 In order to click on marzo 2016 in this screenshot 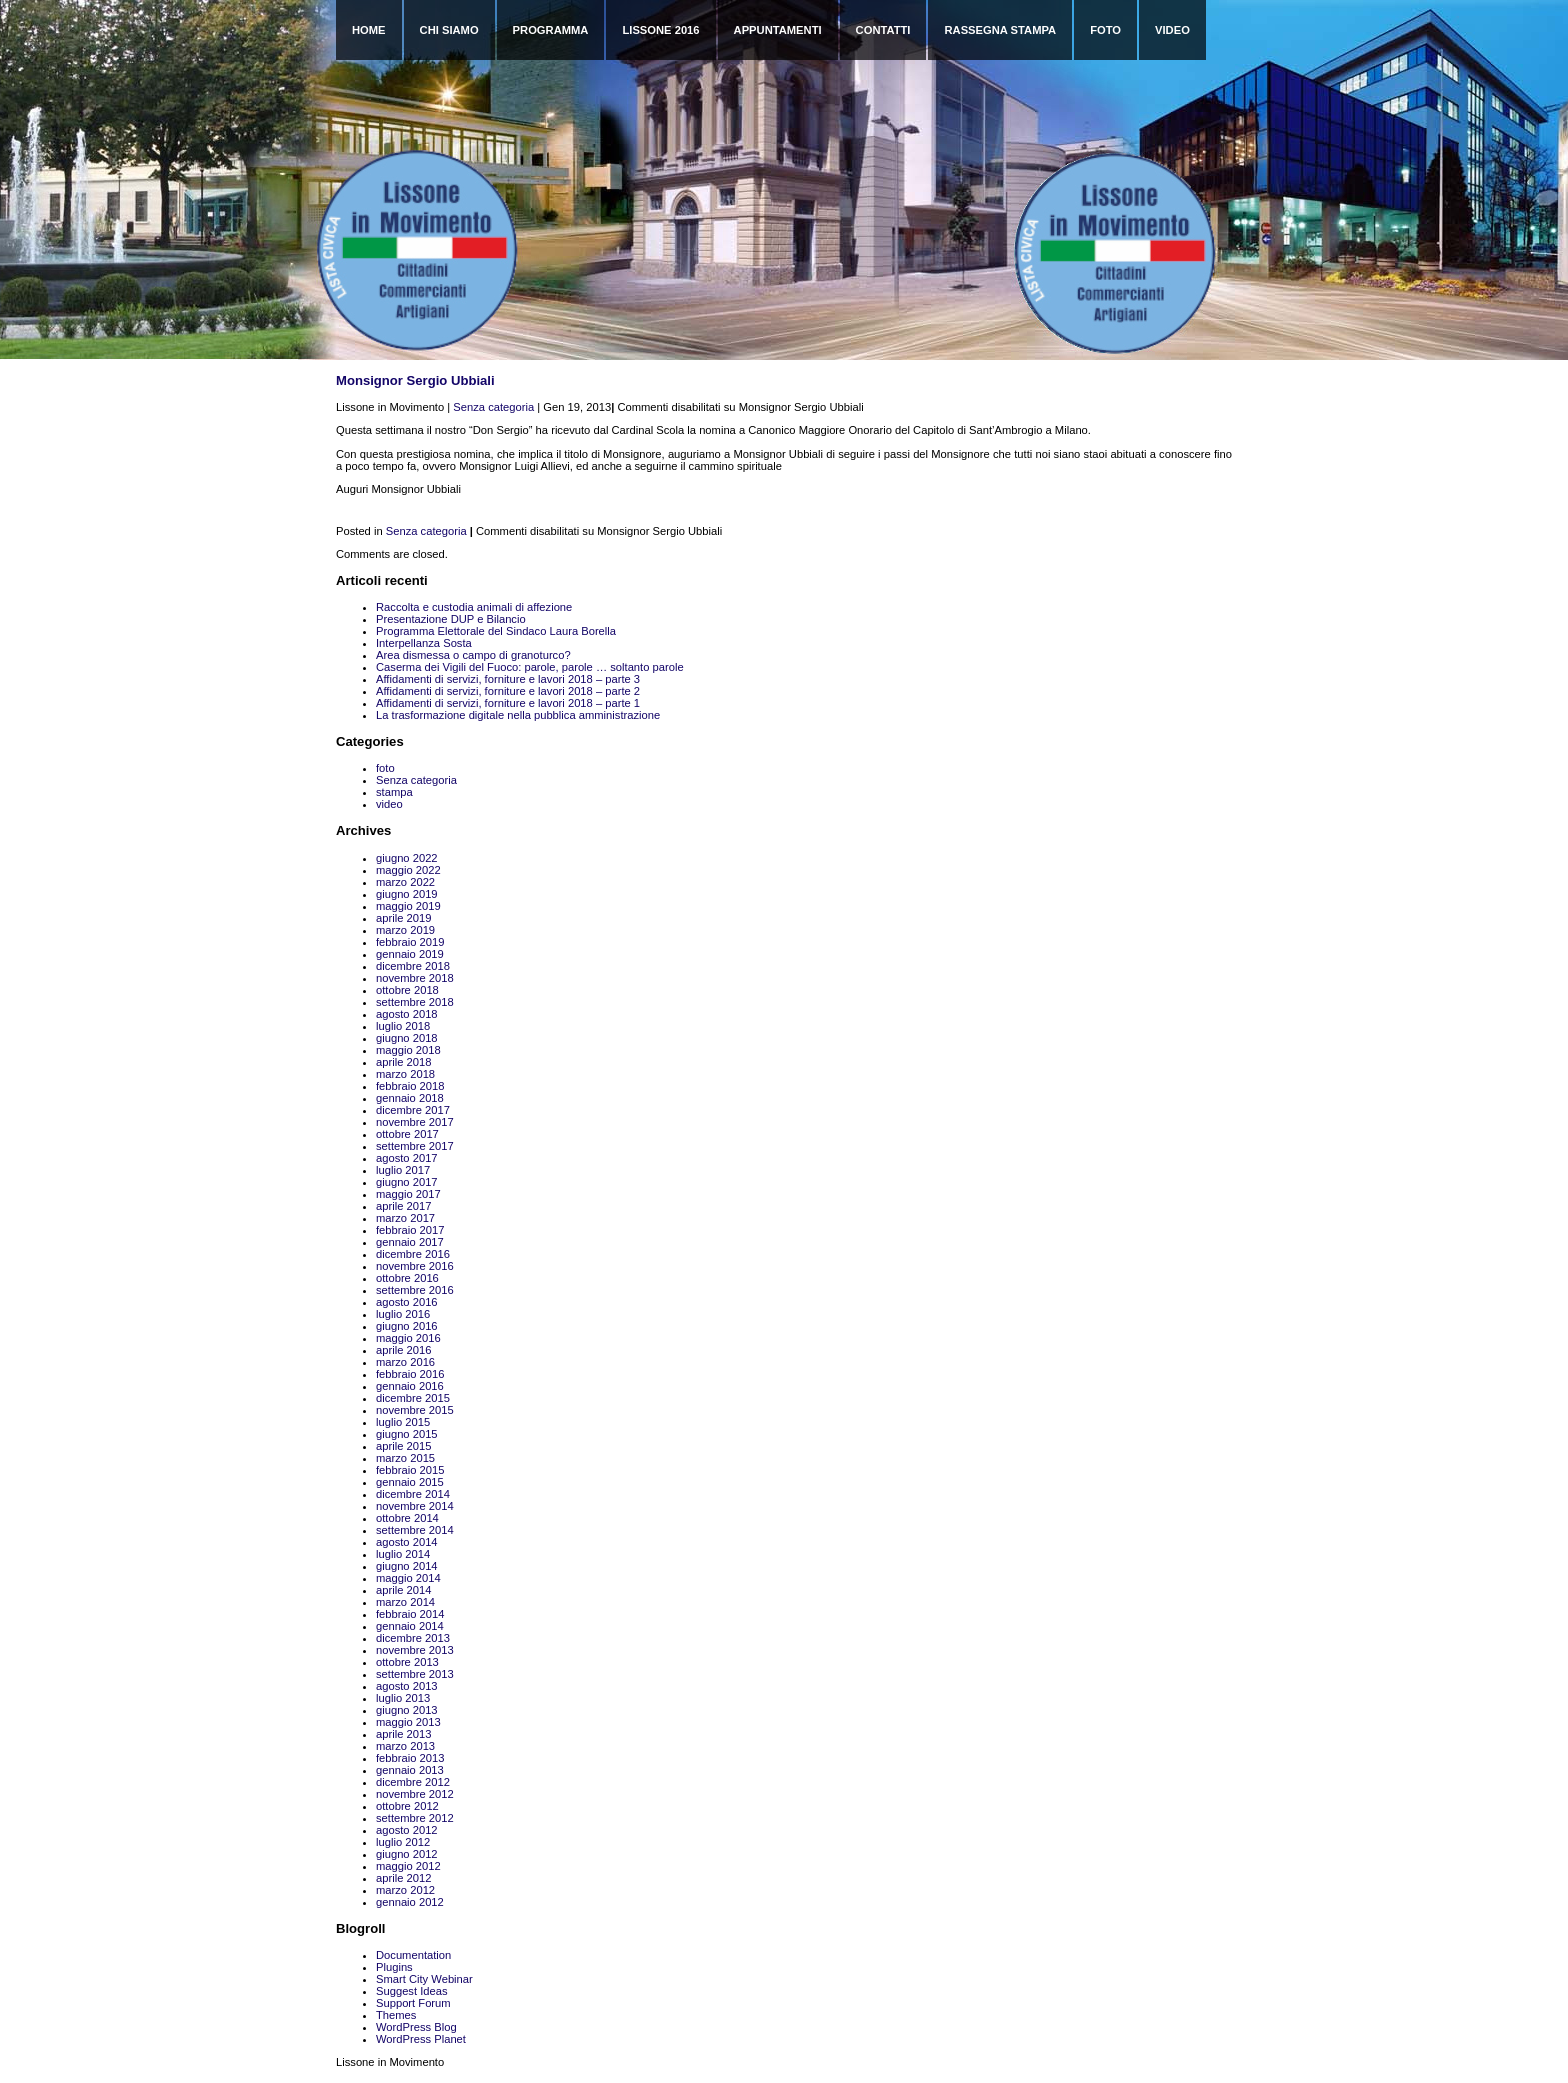, I will do `click(405, 1362)`.